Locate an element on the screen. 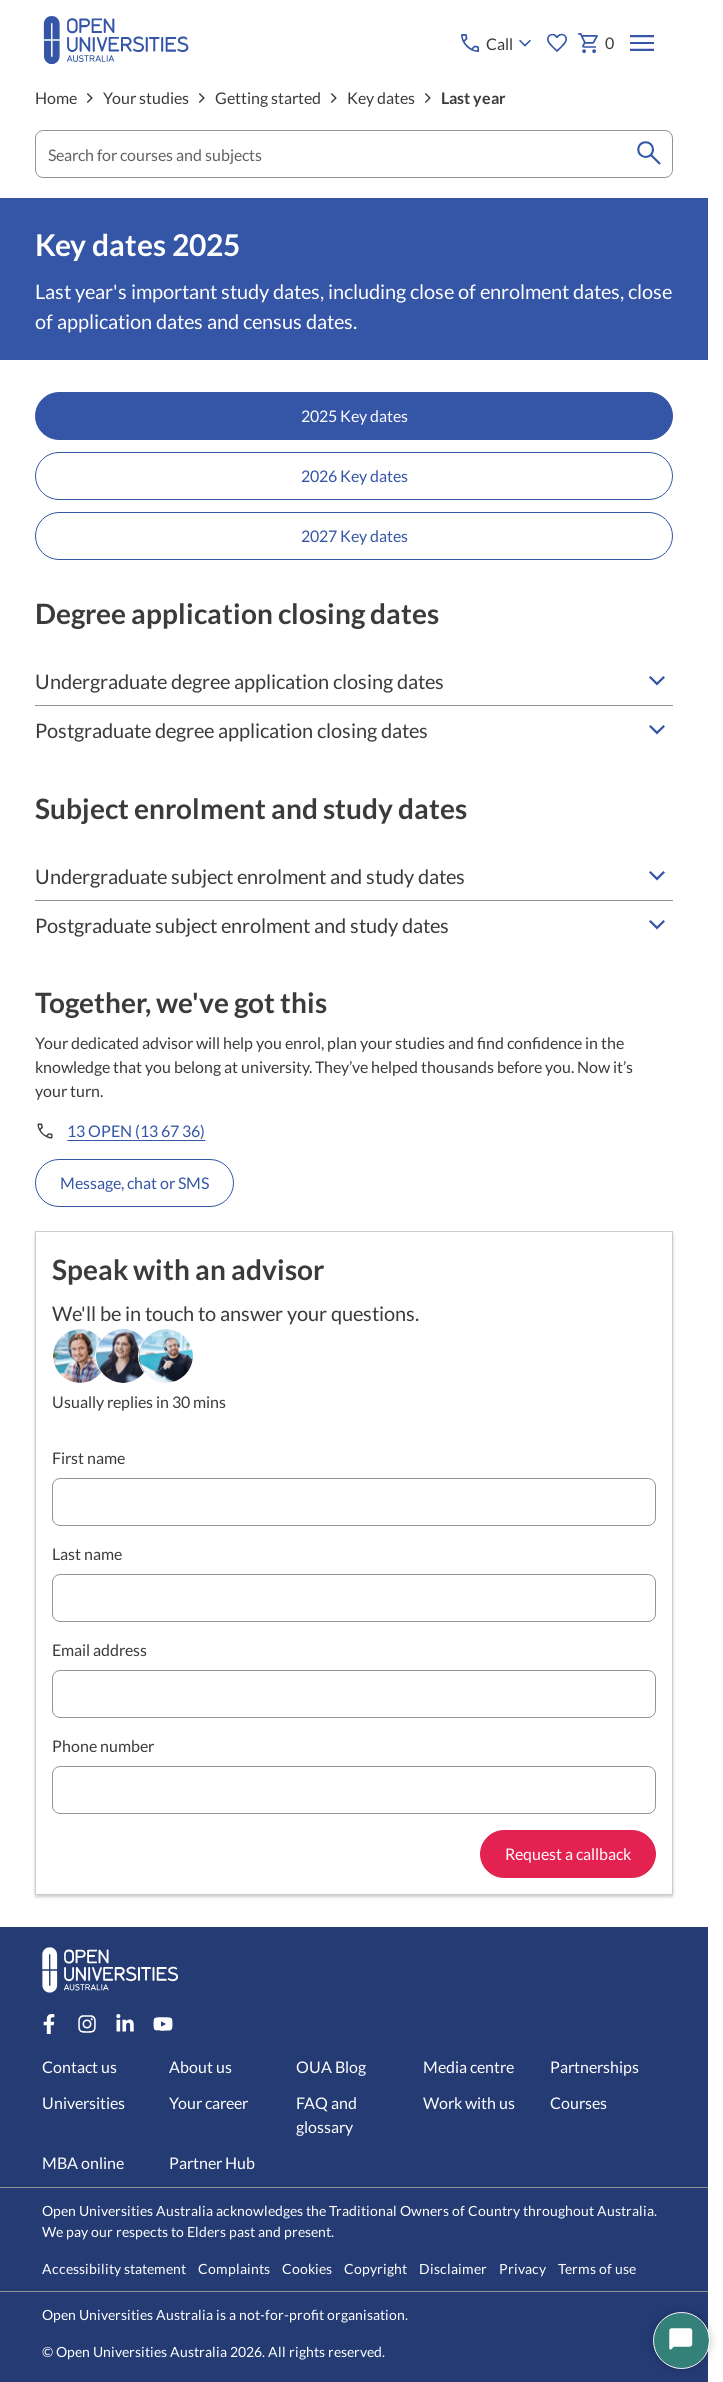  Postgraduate subject enrolment and study dates is located at coordinates (353, 925).